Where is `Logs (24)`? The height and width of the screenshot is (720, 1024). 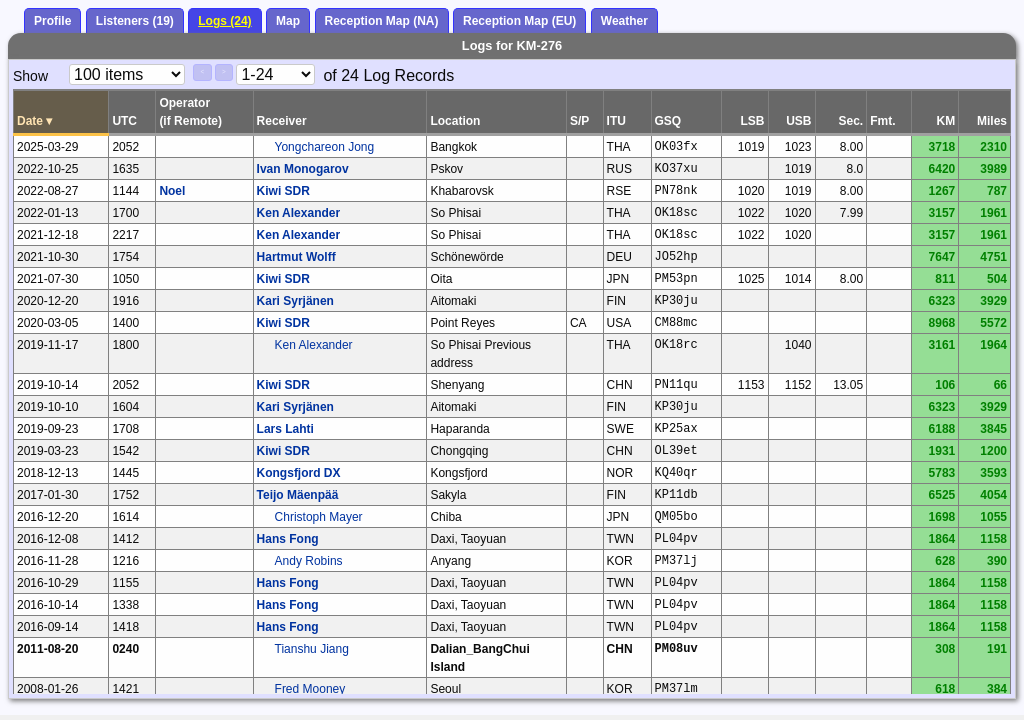 Logs (24) is located at coordinates (224, 21).